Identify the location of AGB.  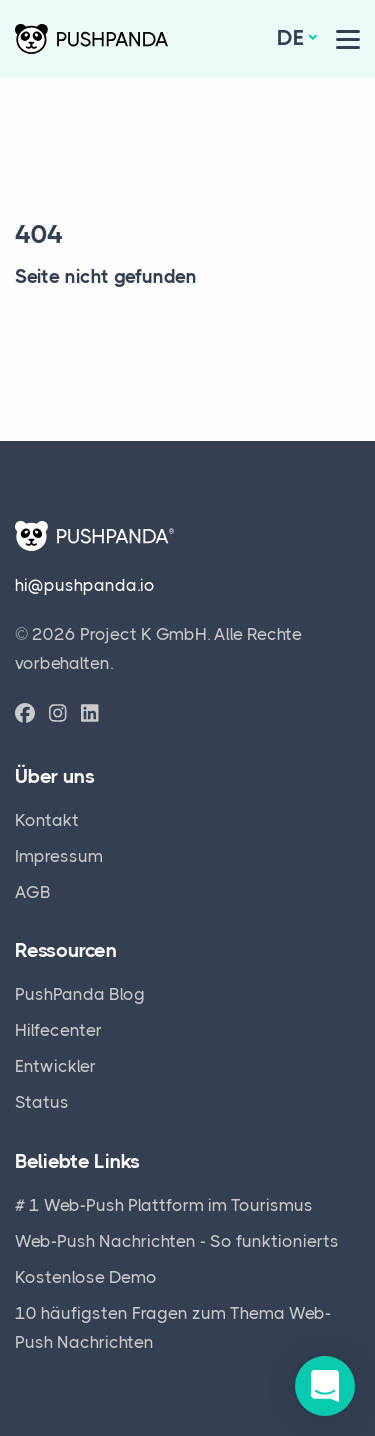
(33, 892).